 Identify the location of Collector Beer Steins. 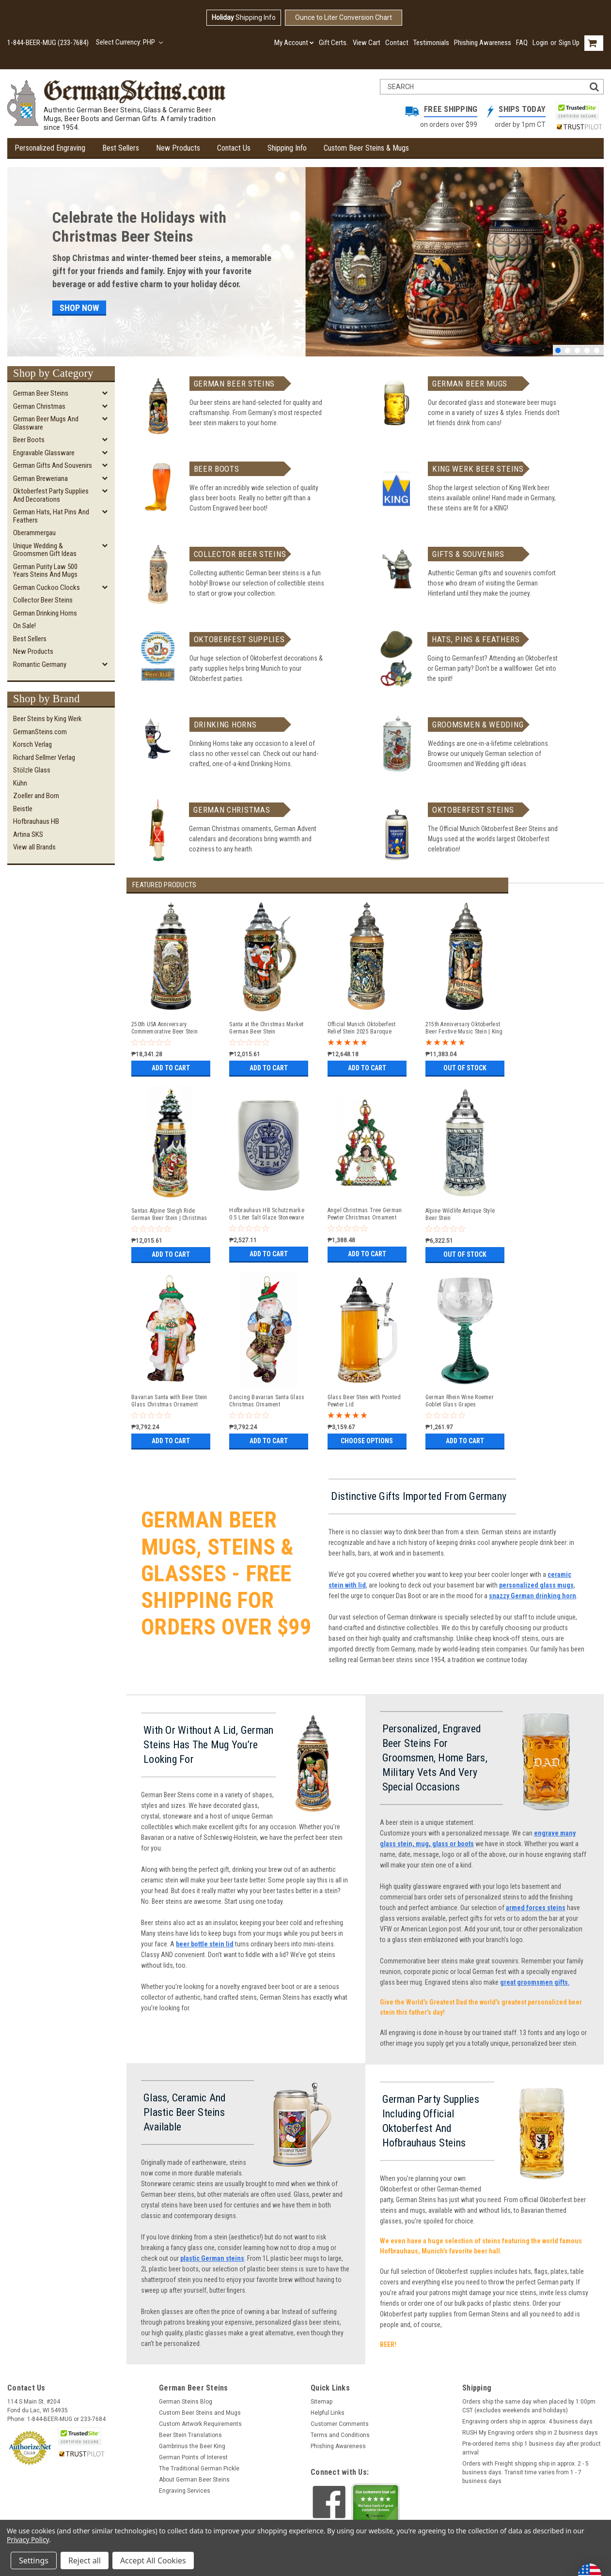
(43, 600).